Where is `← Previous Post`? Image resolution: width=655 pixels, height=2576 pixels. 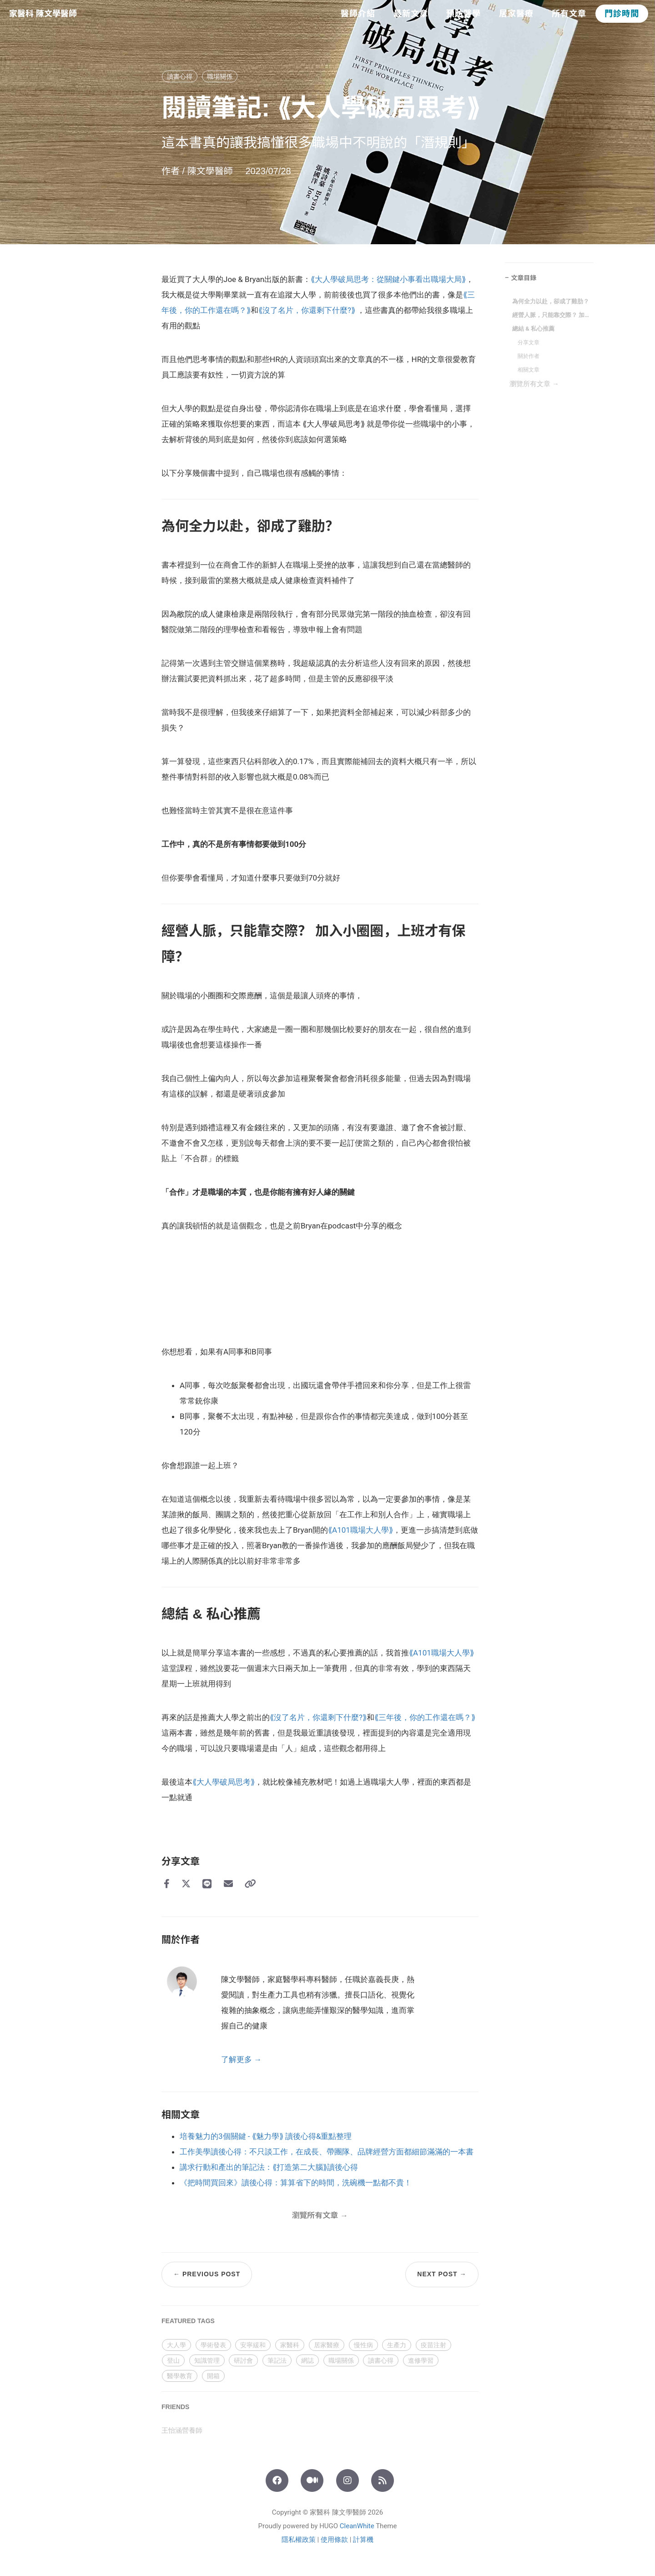
← Previous Post is located at coordinates (206, 2274).